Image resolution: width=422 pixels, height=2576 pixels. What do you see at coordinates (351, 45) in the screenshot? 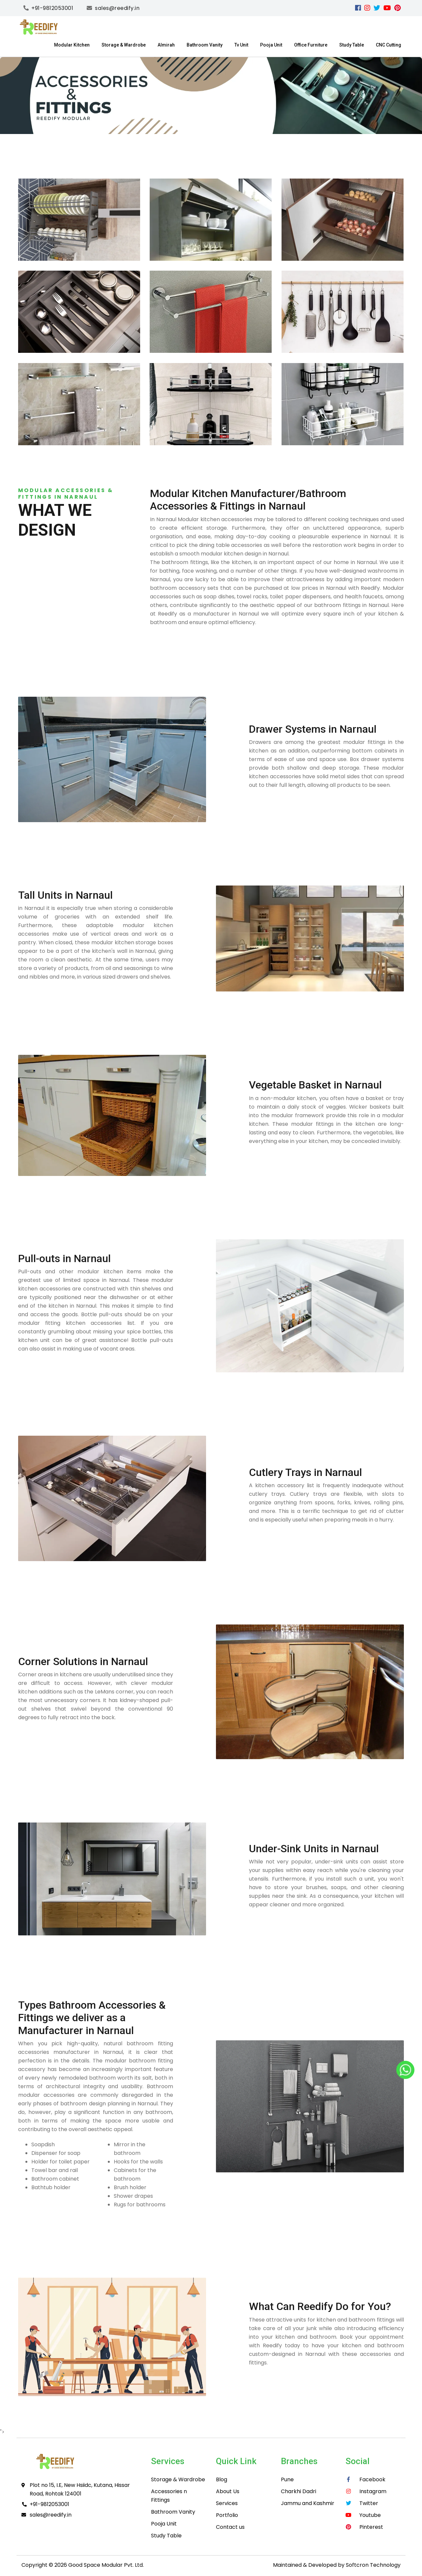
I see `Study Table` at bounding box center [351, 45].